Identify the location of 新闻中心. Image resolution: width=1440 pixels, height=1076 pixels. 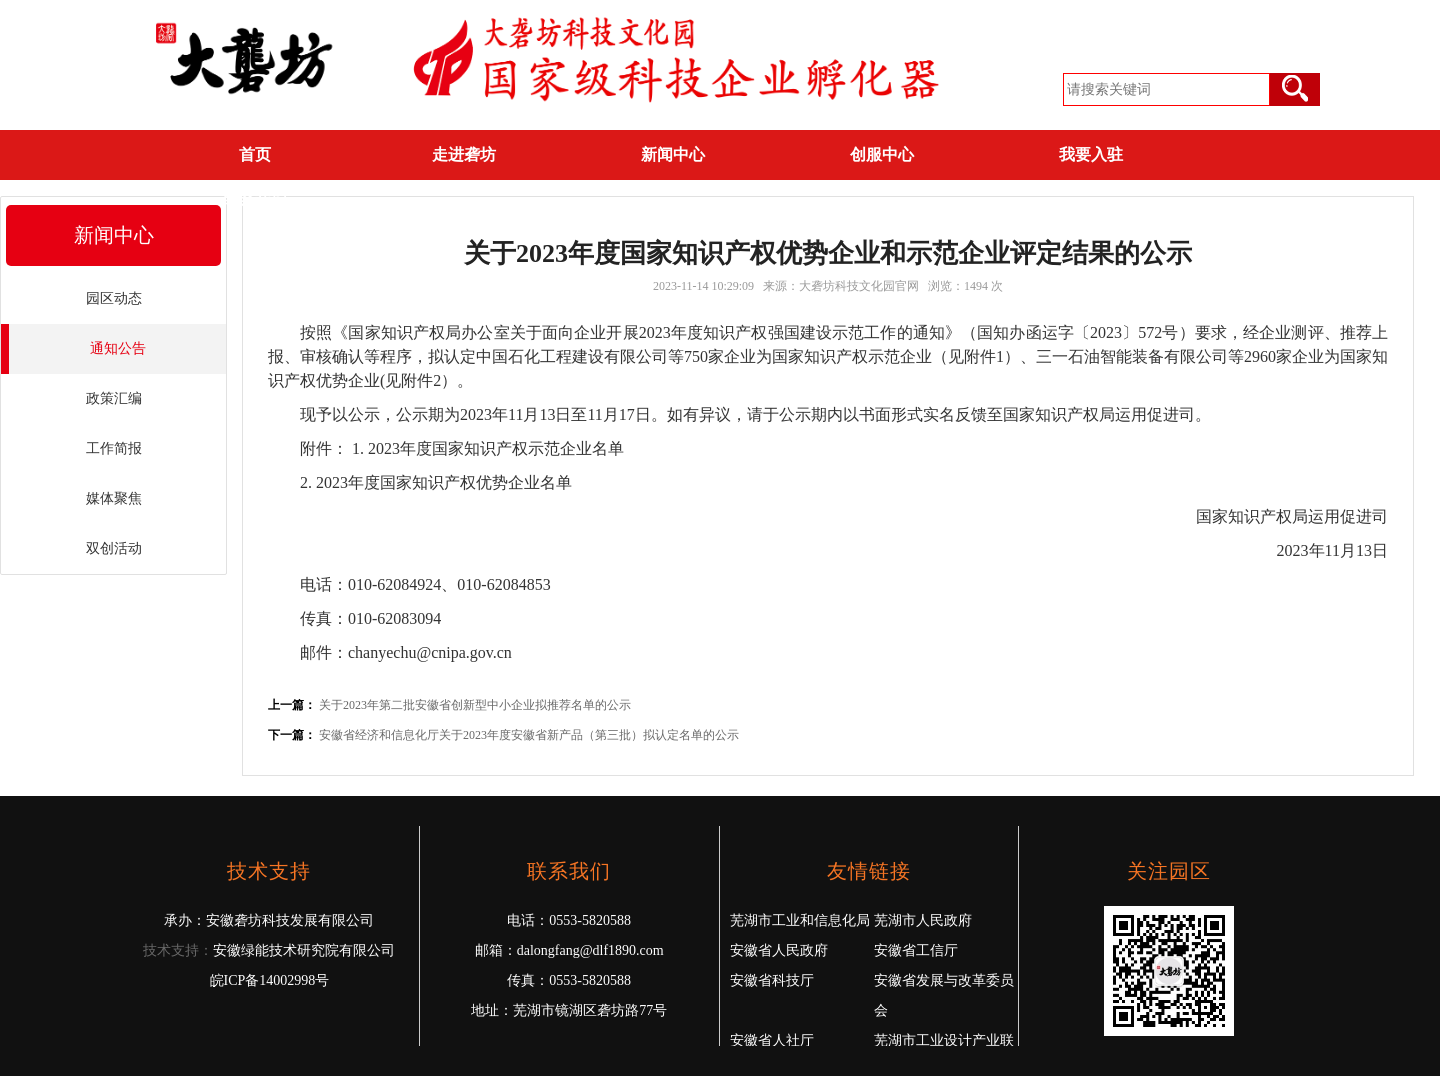
(673, 154).